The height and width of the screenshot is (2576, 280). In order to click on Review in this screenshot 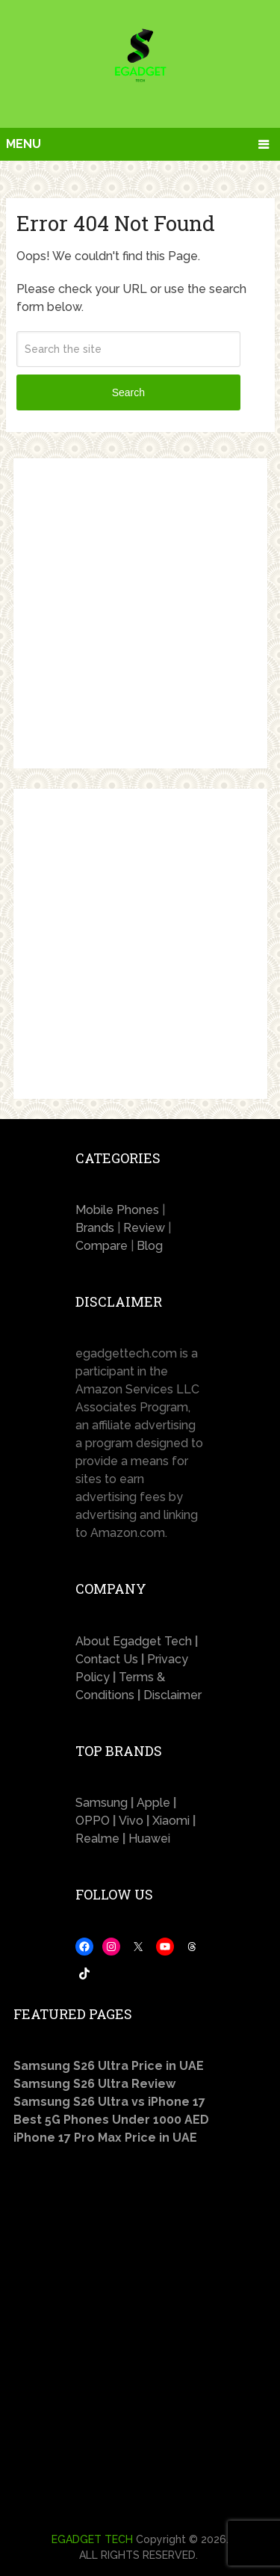, I will do `click(144, 1228)`.